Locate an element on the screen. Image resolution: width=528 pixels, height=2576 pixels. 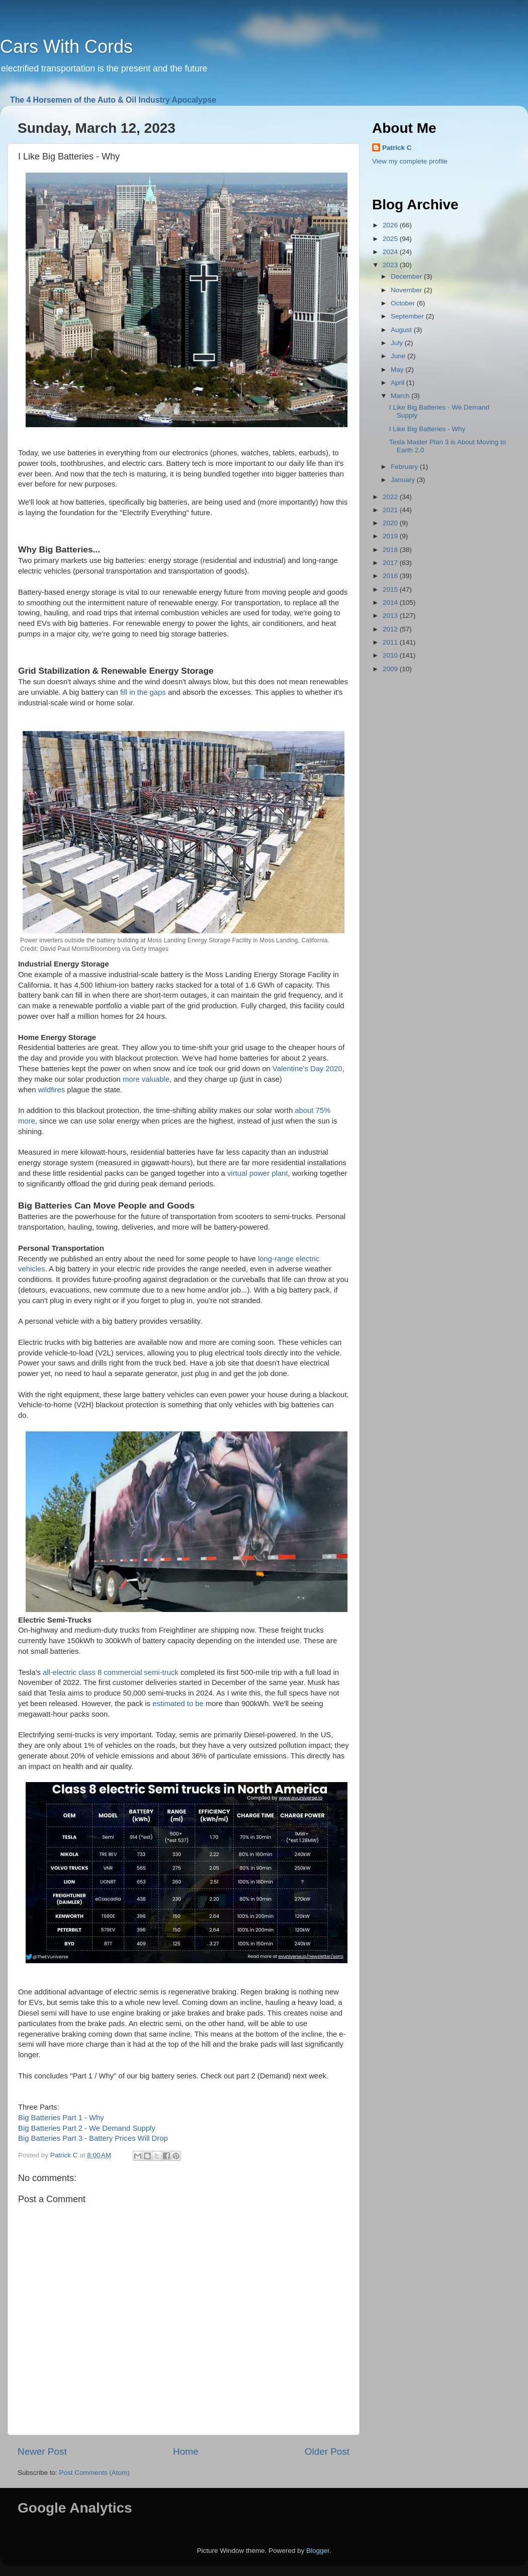
2015 is located at coordinates (391, 589).